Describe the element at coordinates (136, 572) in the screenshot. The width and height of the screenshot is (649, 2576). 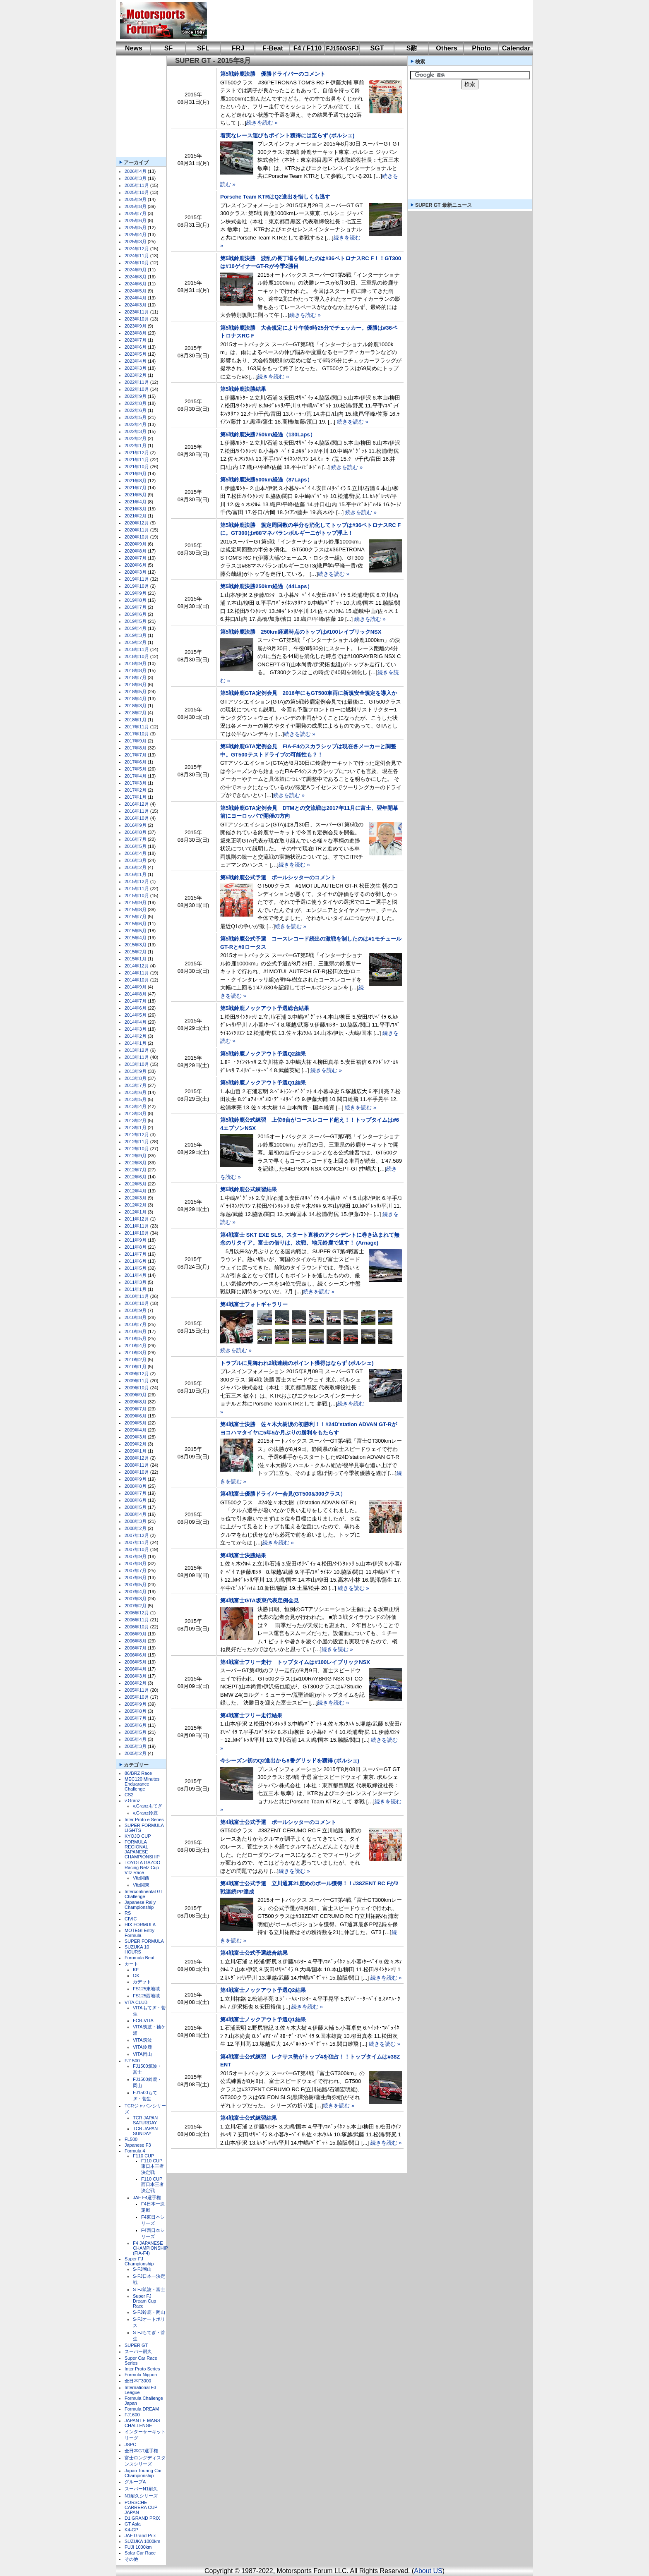
I see `2020年3月` at that location.